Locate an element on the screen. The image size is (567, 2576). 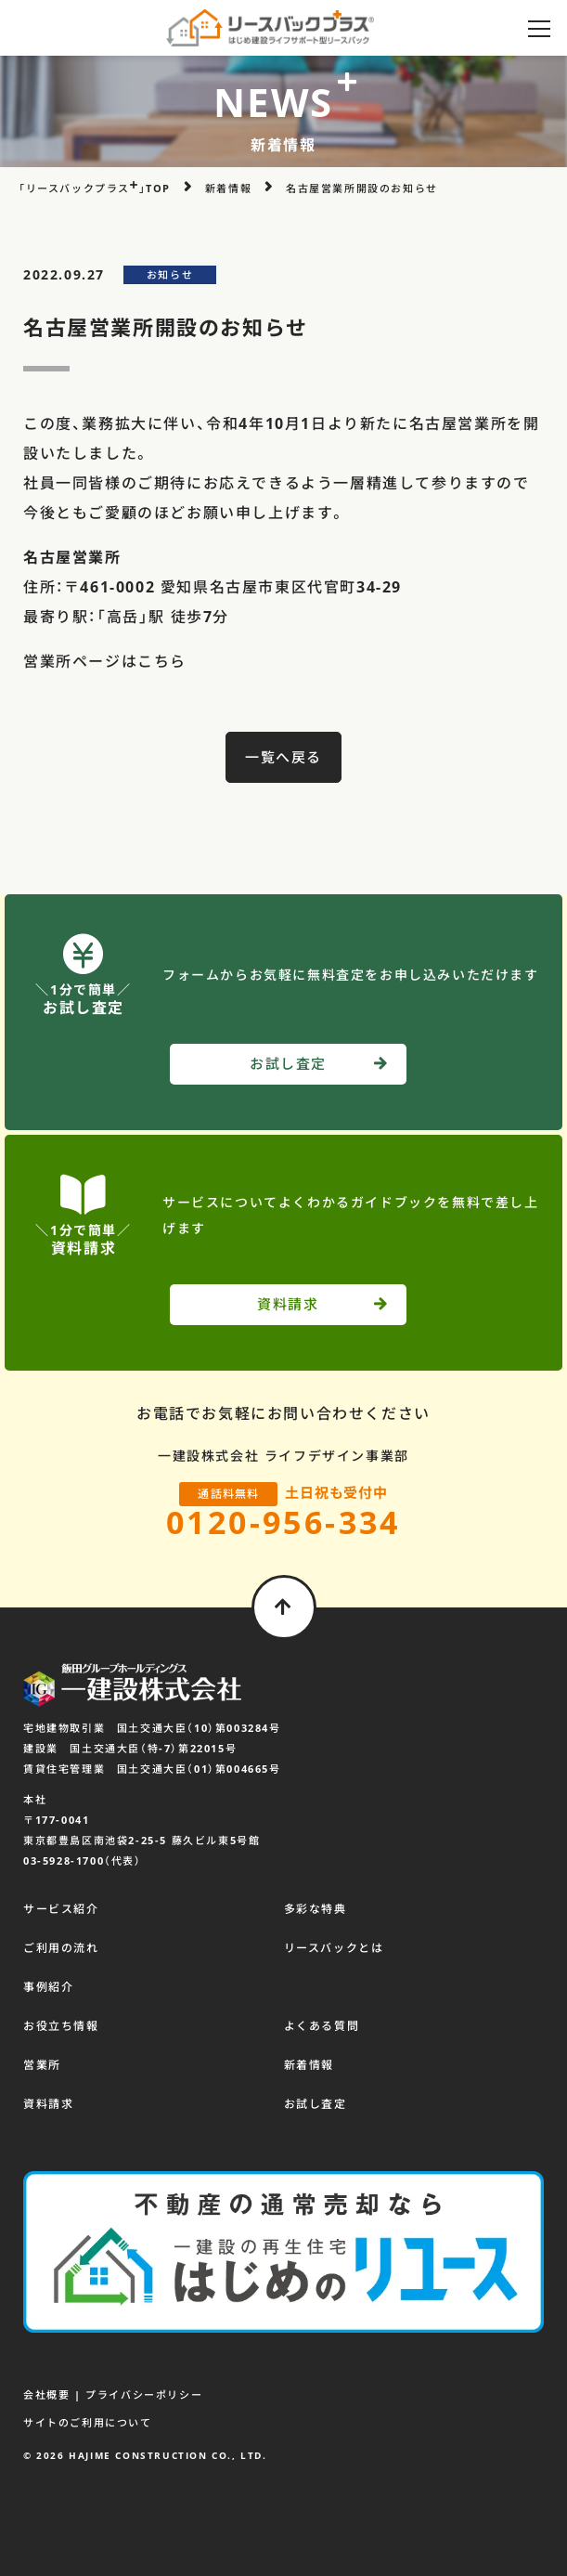
事例紹介 is located at coordinates (48, 1987).